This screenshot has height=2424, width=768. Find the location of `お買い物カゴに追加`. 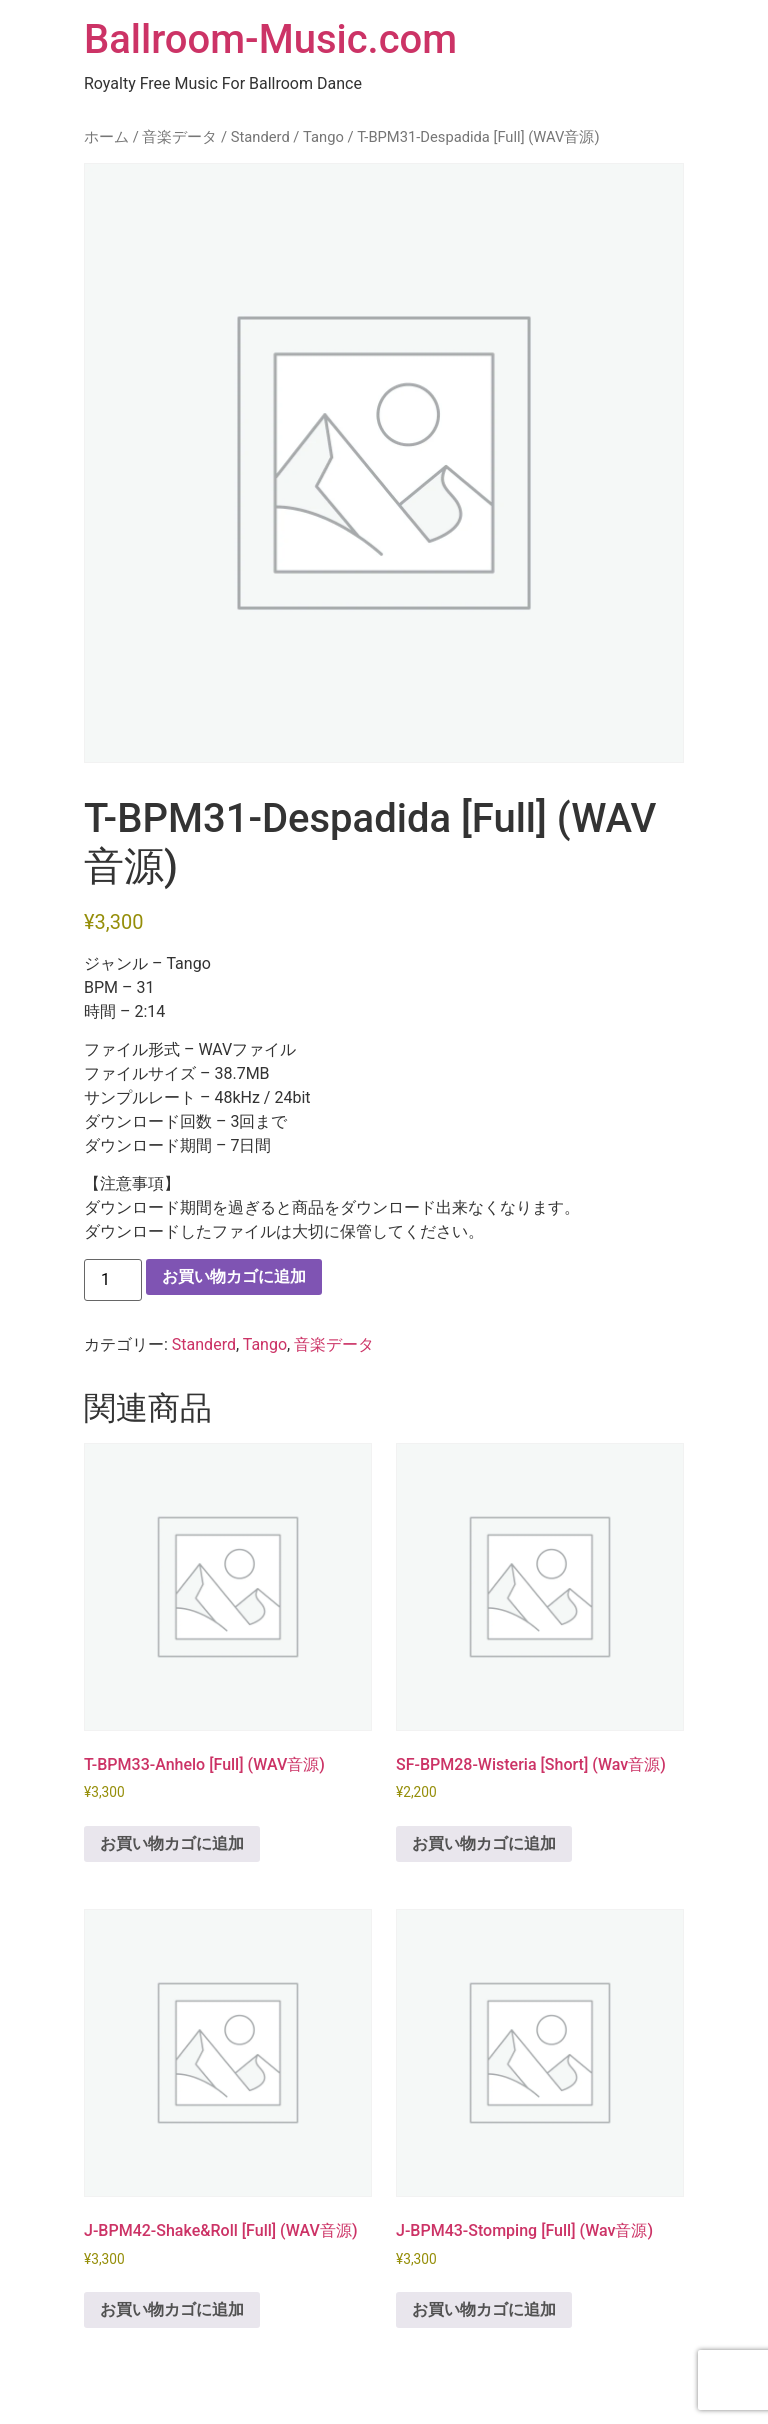

お買い物カゴに追加 is located at coordinates (234, 1276).